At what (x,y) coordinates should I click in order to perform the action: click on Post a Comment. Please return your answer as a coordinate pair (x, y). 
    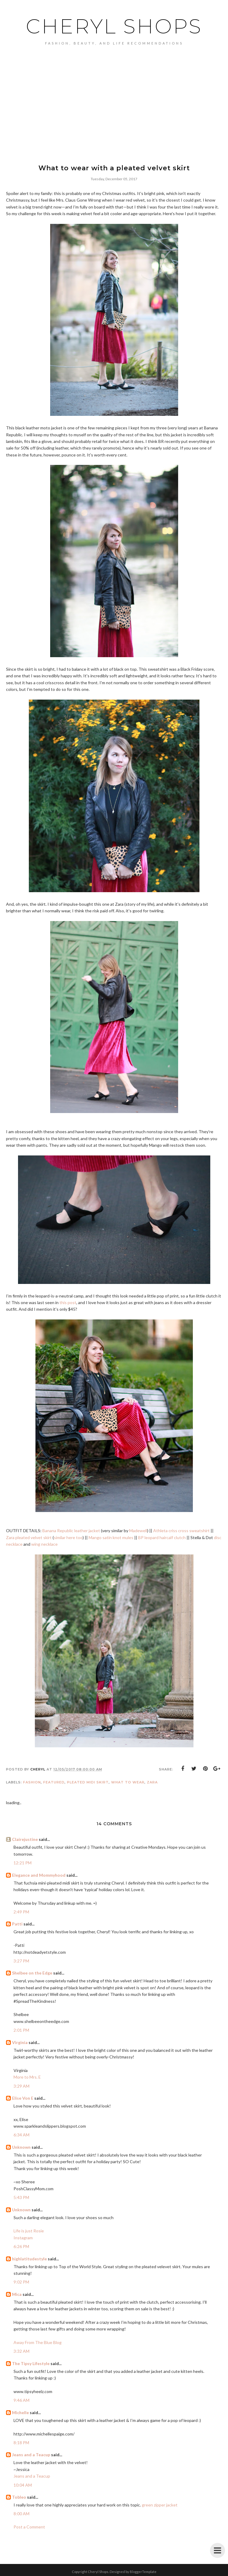
    Looking at the image, I should click on (29, 2526).